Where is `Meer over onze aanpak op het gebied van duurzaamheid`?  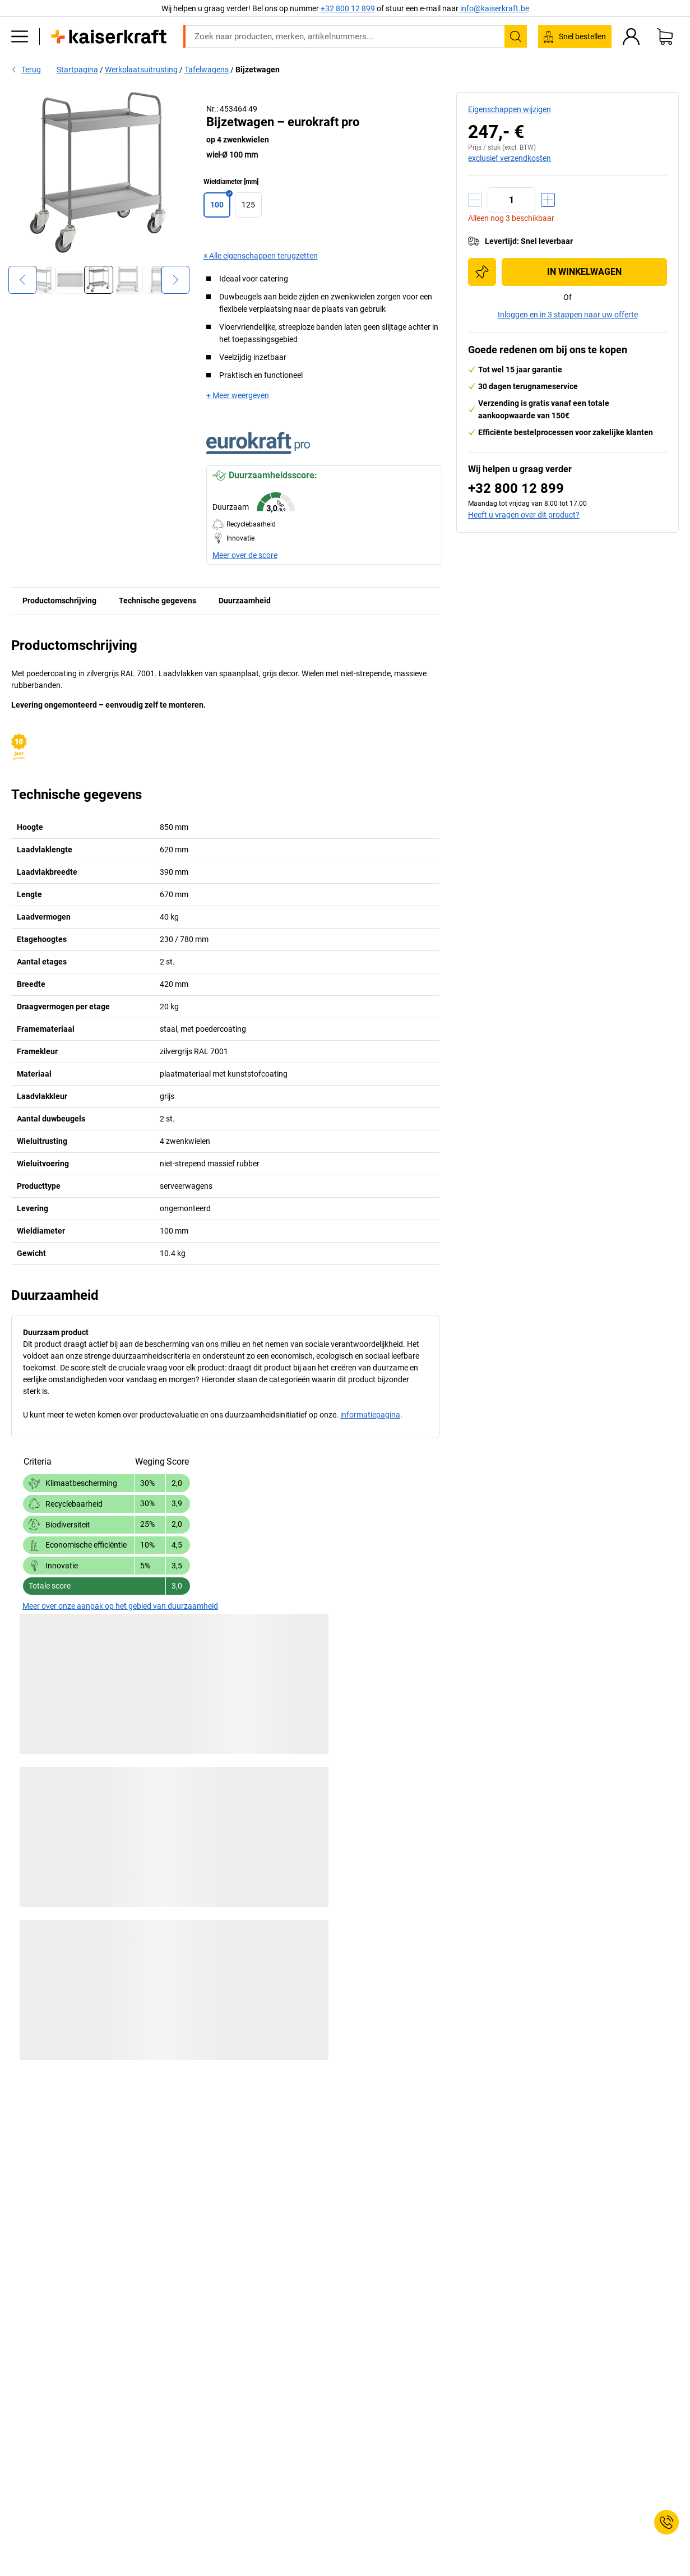 Meer over onze aanpak op het gebied van duurzaamheid is located at coordinates (120, 1605).